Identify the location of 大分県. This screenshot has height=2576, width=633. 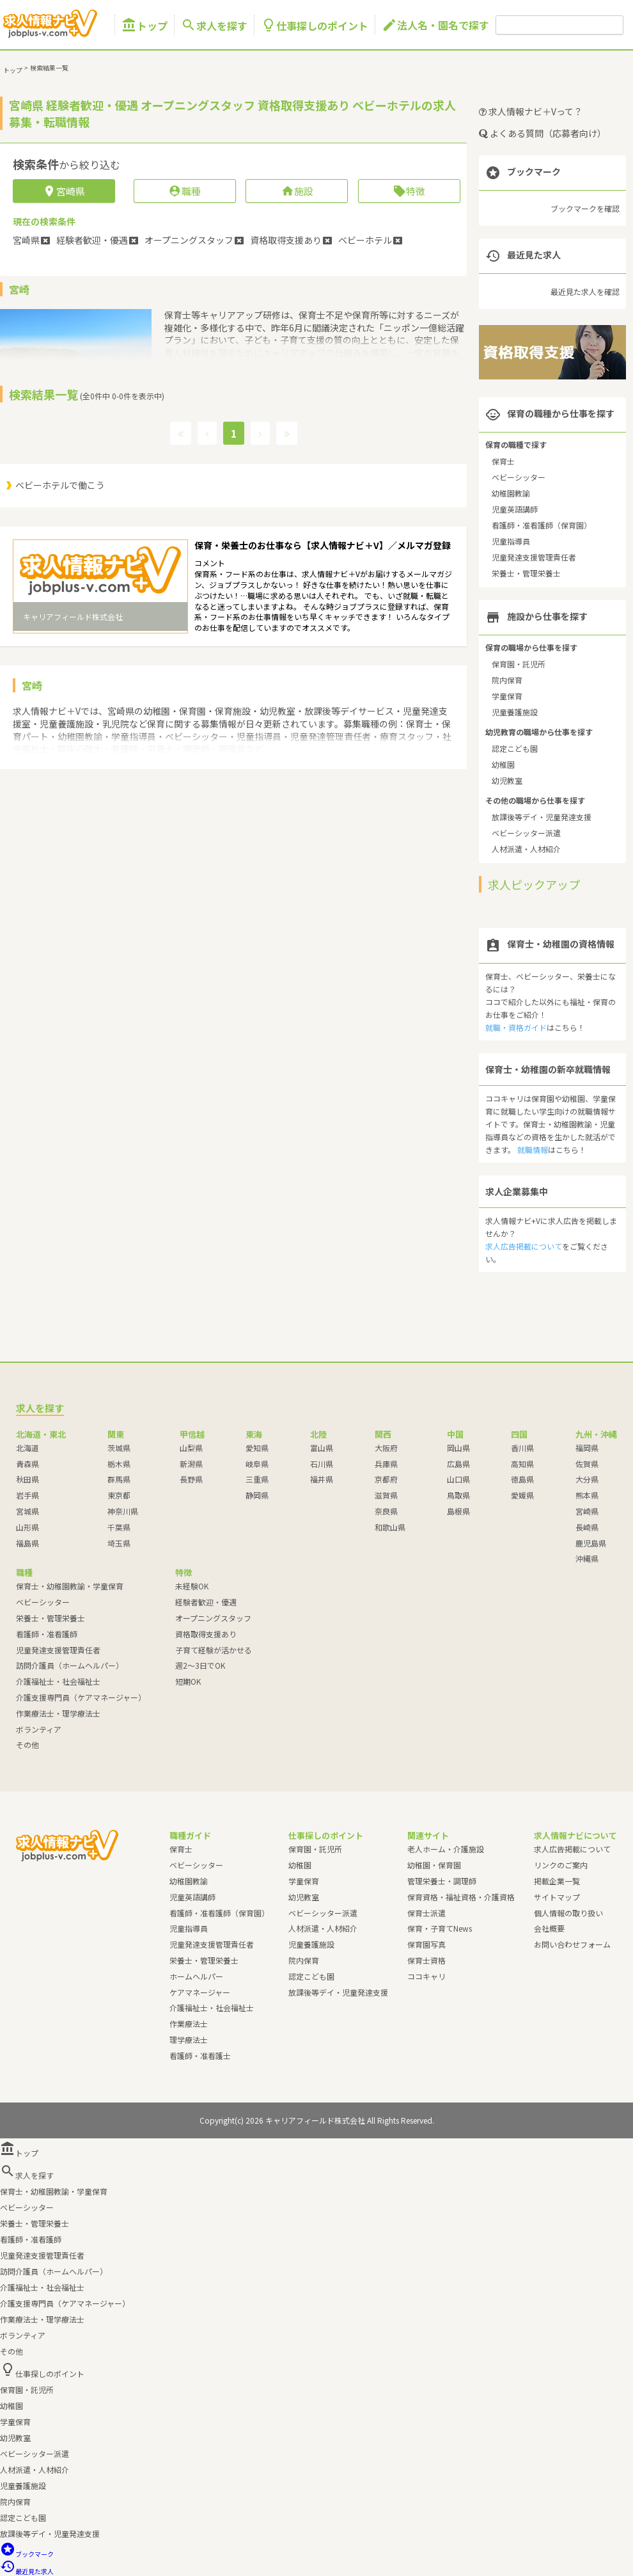
(586, 1479).